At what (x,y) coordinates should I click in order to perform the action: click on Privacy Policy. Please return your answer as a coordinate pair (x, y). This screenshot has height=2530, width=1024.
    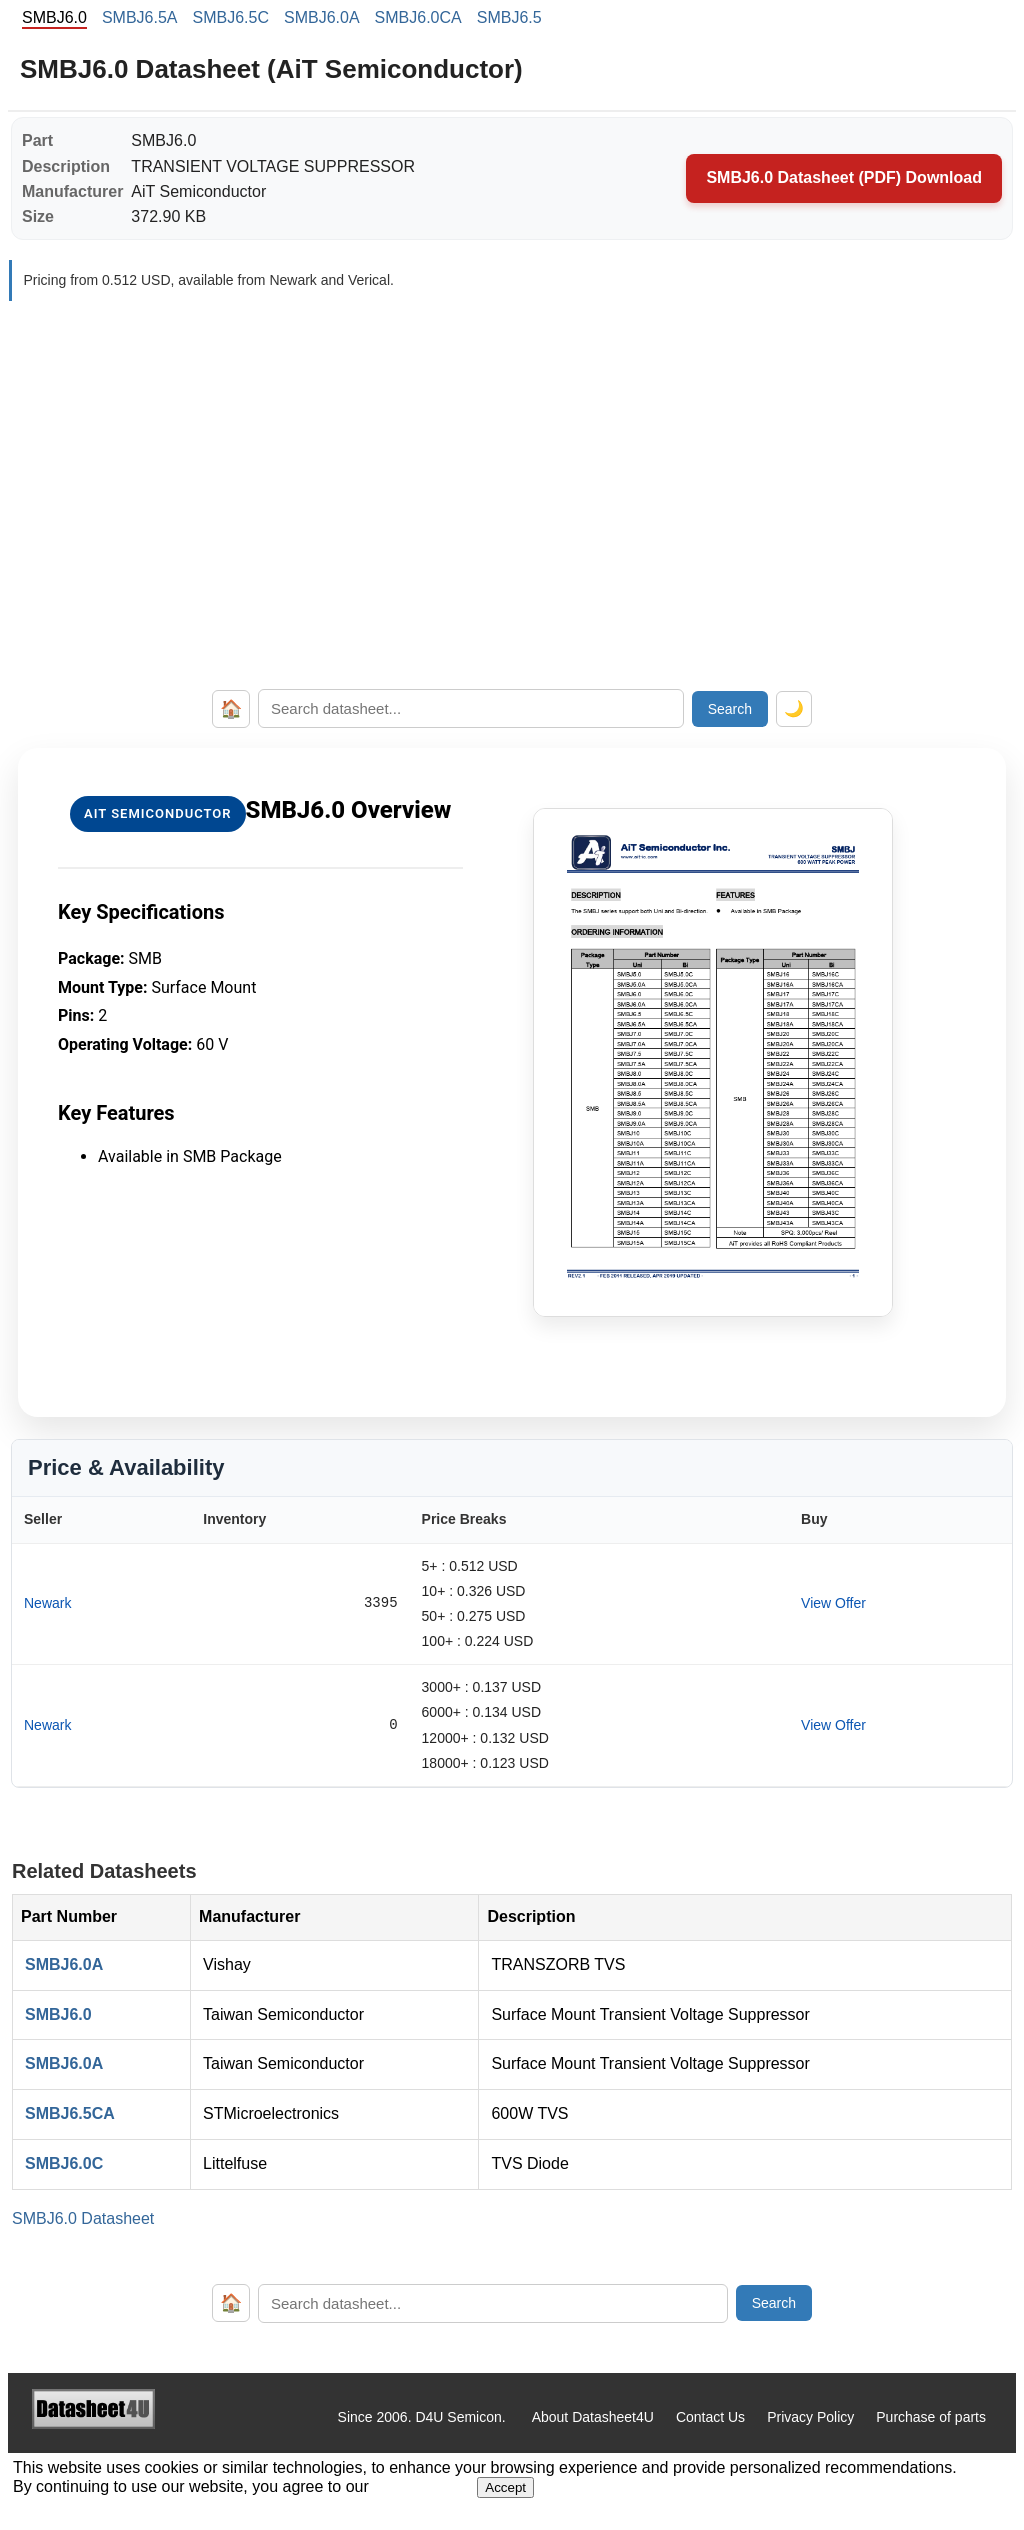
    Looking at the image, I should click on (810, 2417).